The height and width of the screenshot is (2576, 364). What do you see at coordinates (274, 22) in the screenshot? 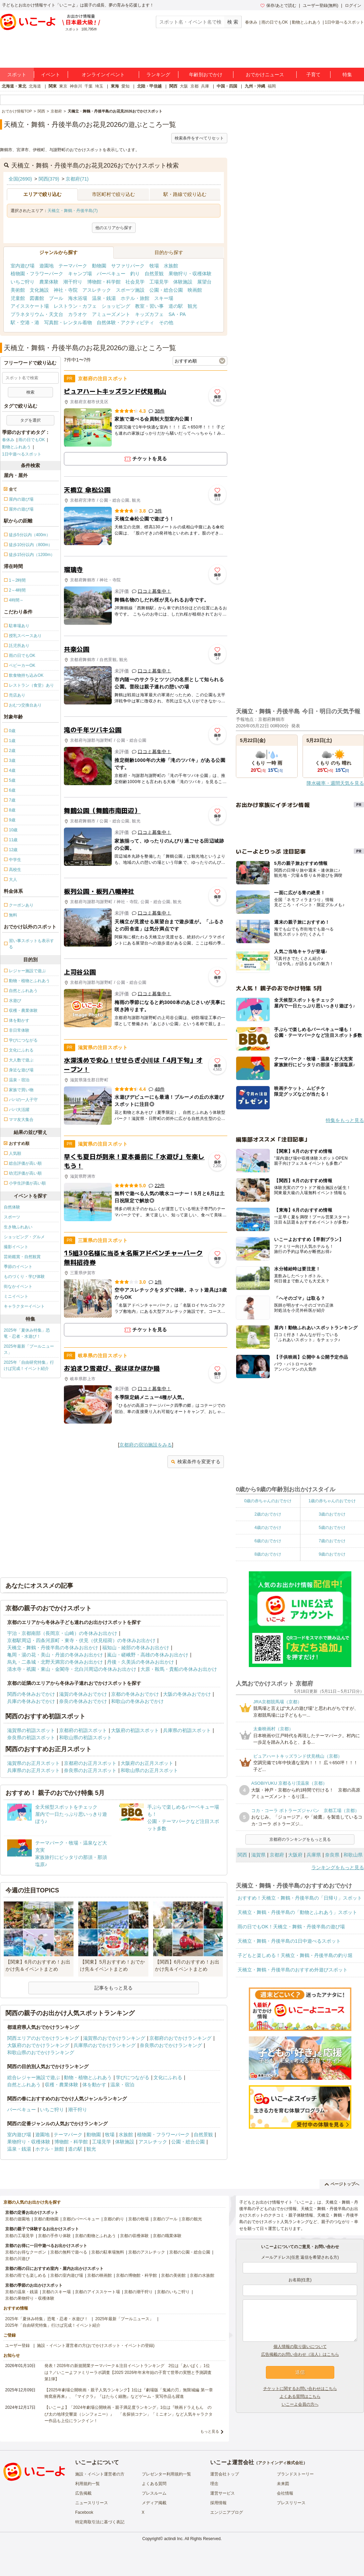
I see `雨の日でもOK` at bounding box center [274, 22].